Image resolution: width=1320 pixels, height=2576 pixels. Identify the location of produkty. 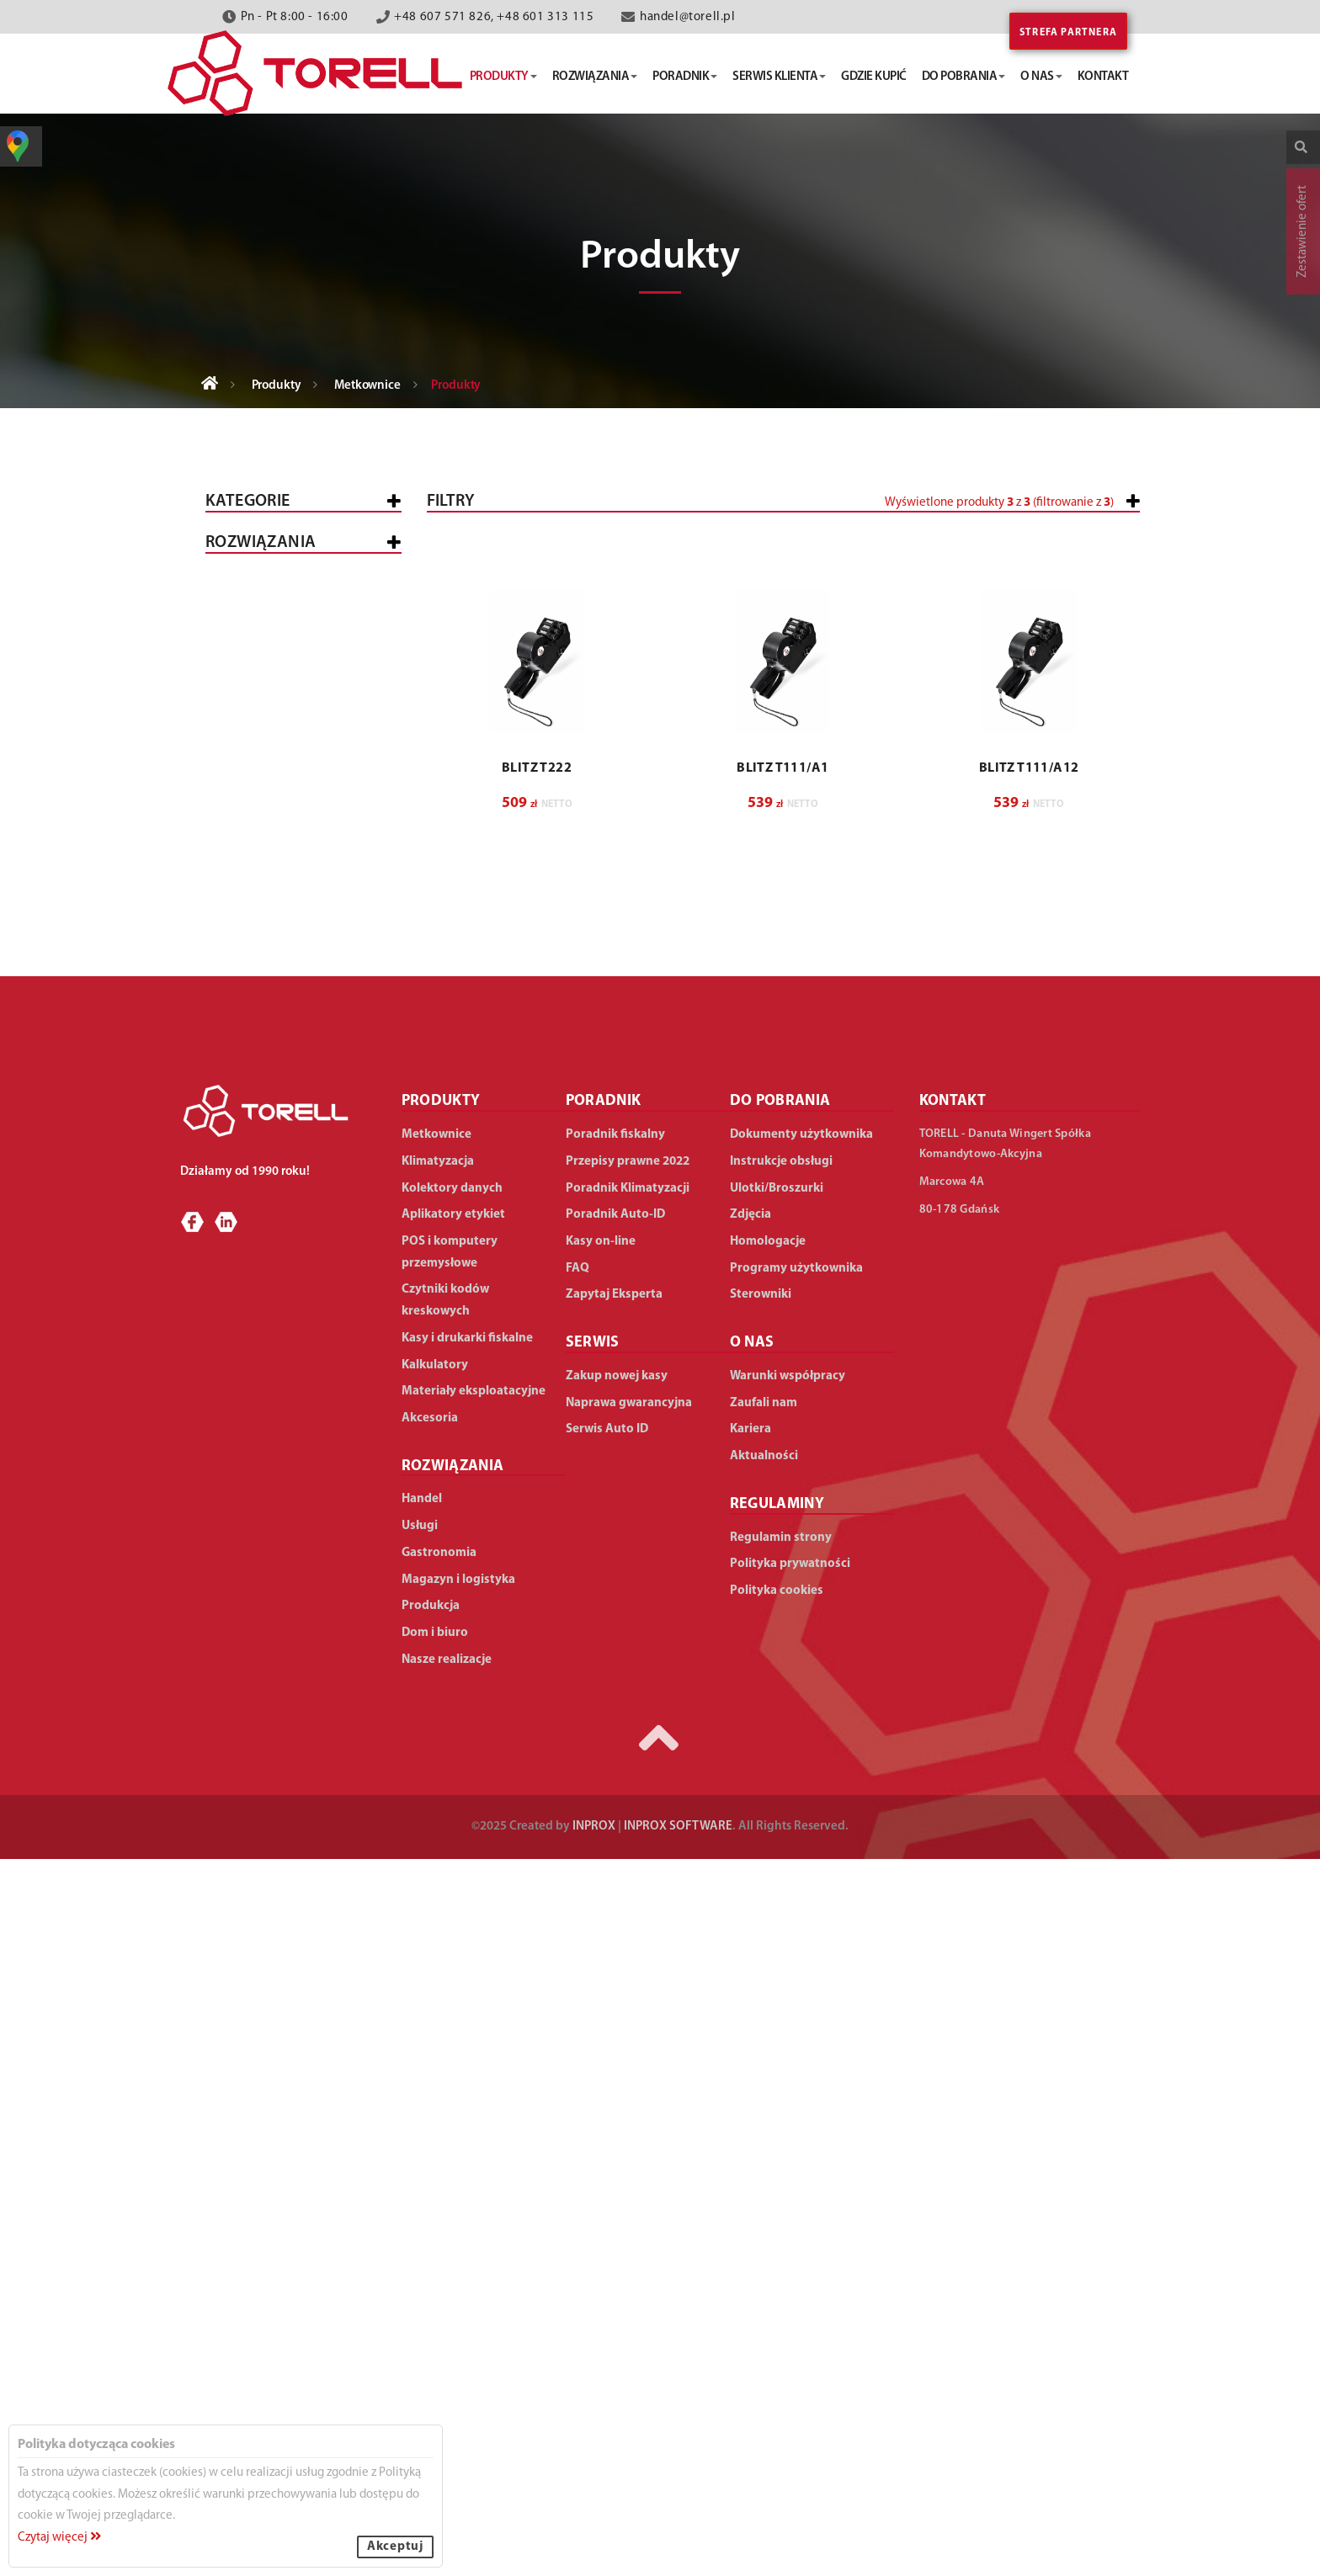
(503, 77).